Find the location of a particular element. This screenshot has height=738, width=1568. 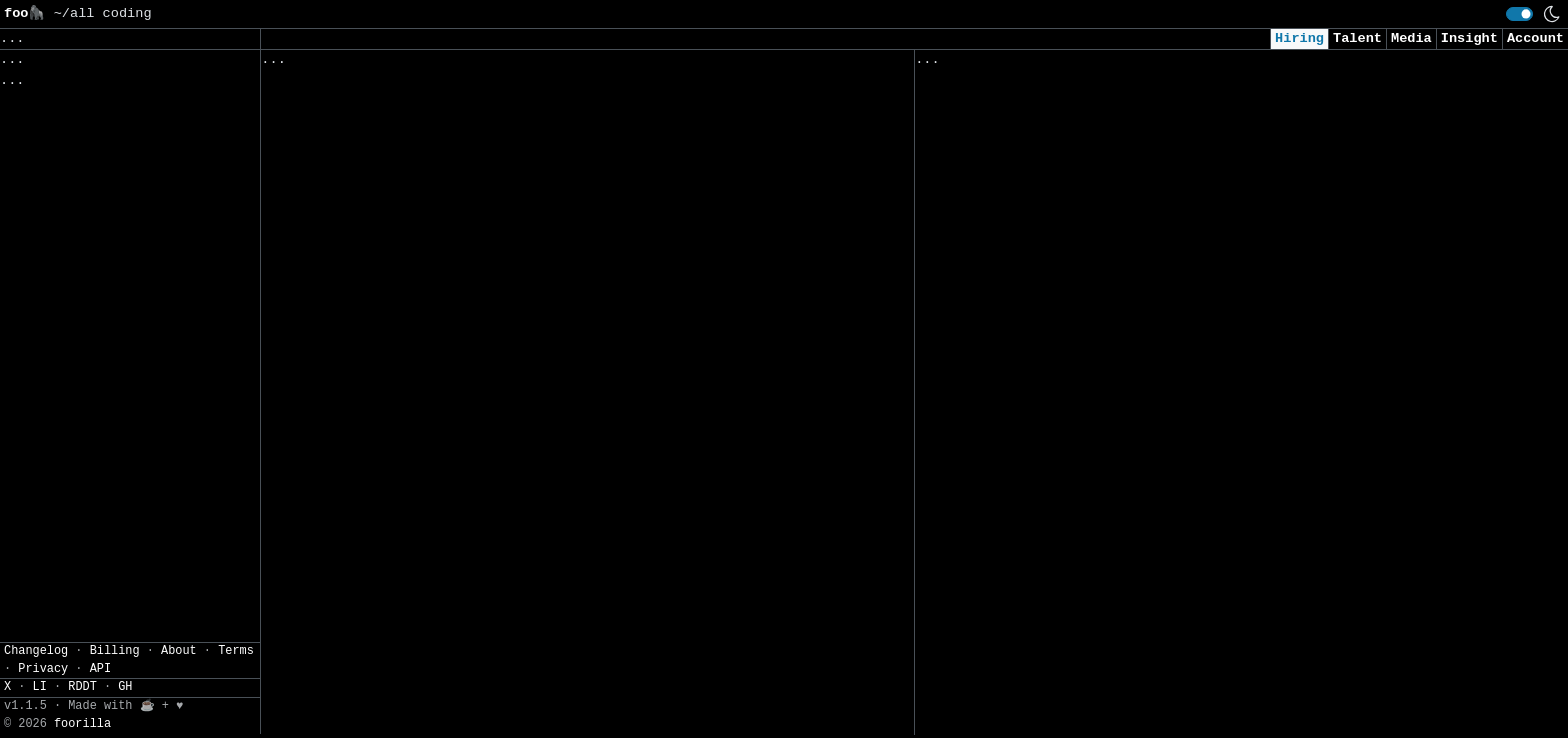

Senior Security Engineer, Google Distributed Cloud Air-Gapped Compliance is located at coordinates (558, 422).